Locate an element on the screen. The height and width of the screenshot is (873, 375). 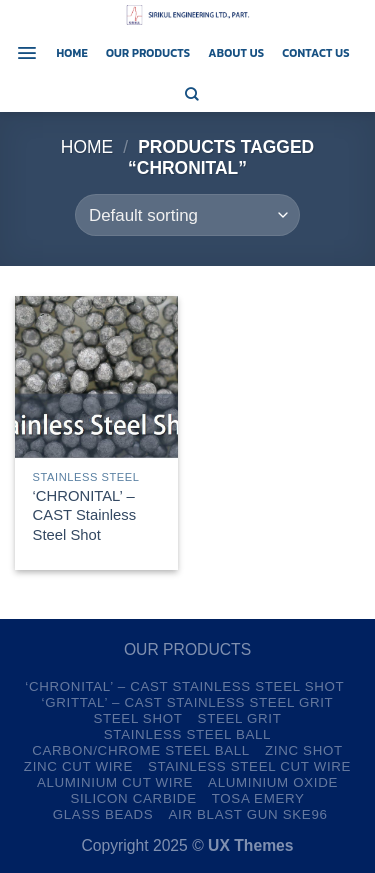
Zinc Shot is located at coordinates (304, 750).